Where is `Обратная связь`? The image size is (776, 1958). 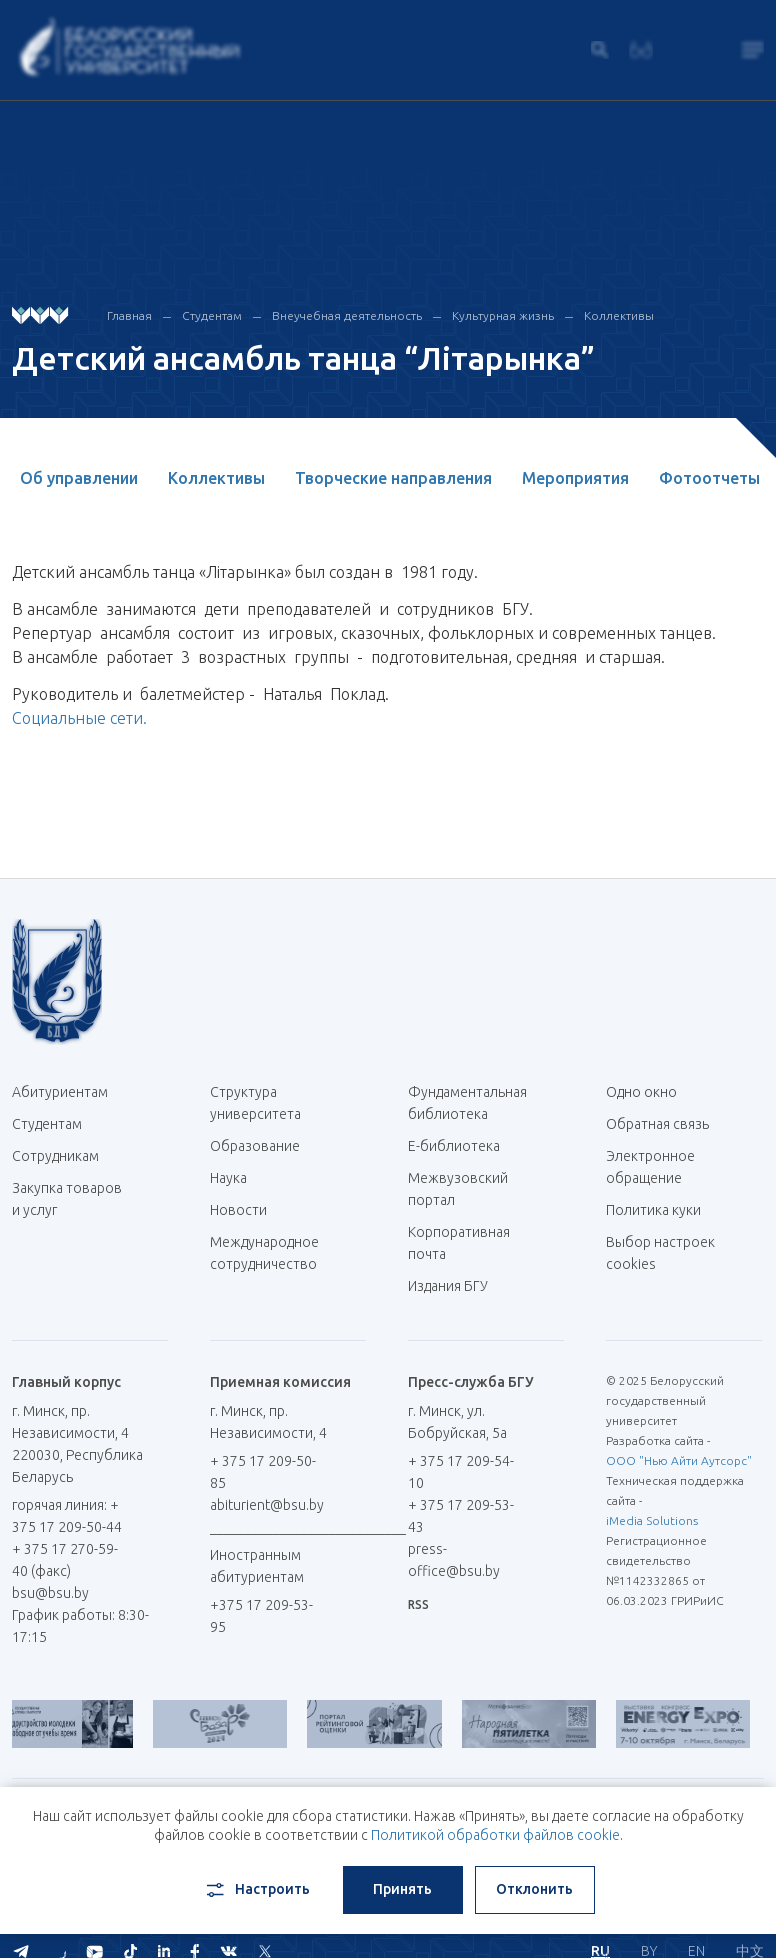
Обратная связь is located at coordinates (657, 1124).